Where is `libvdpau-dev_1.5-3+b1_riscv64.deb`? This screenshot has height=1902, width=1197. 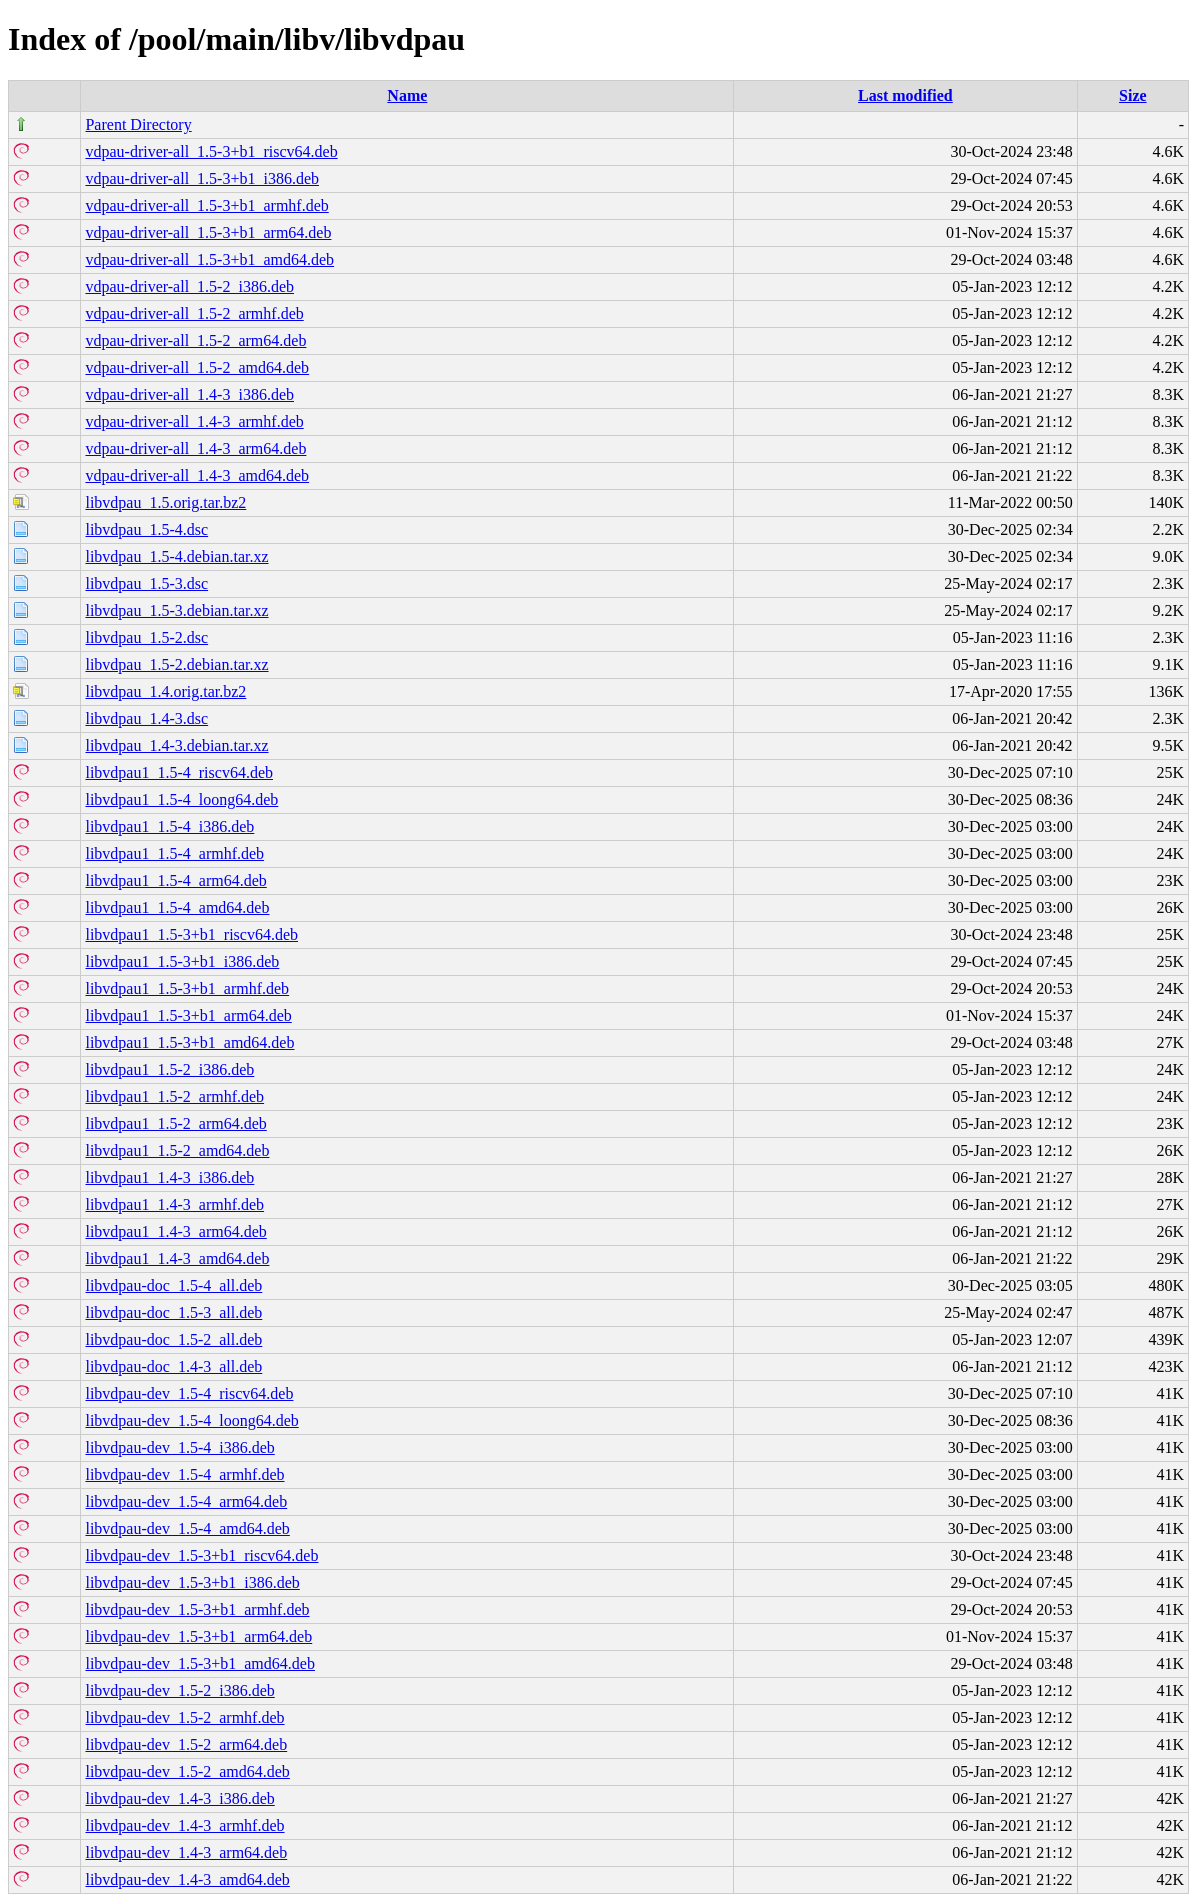
libvdpau-dev_1.5-3+b1_riscv64.deb is located at coordinates (201, 1555).